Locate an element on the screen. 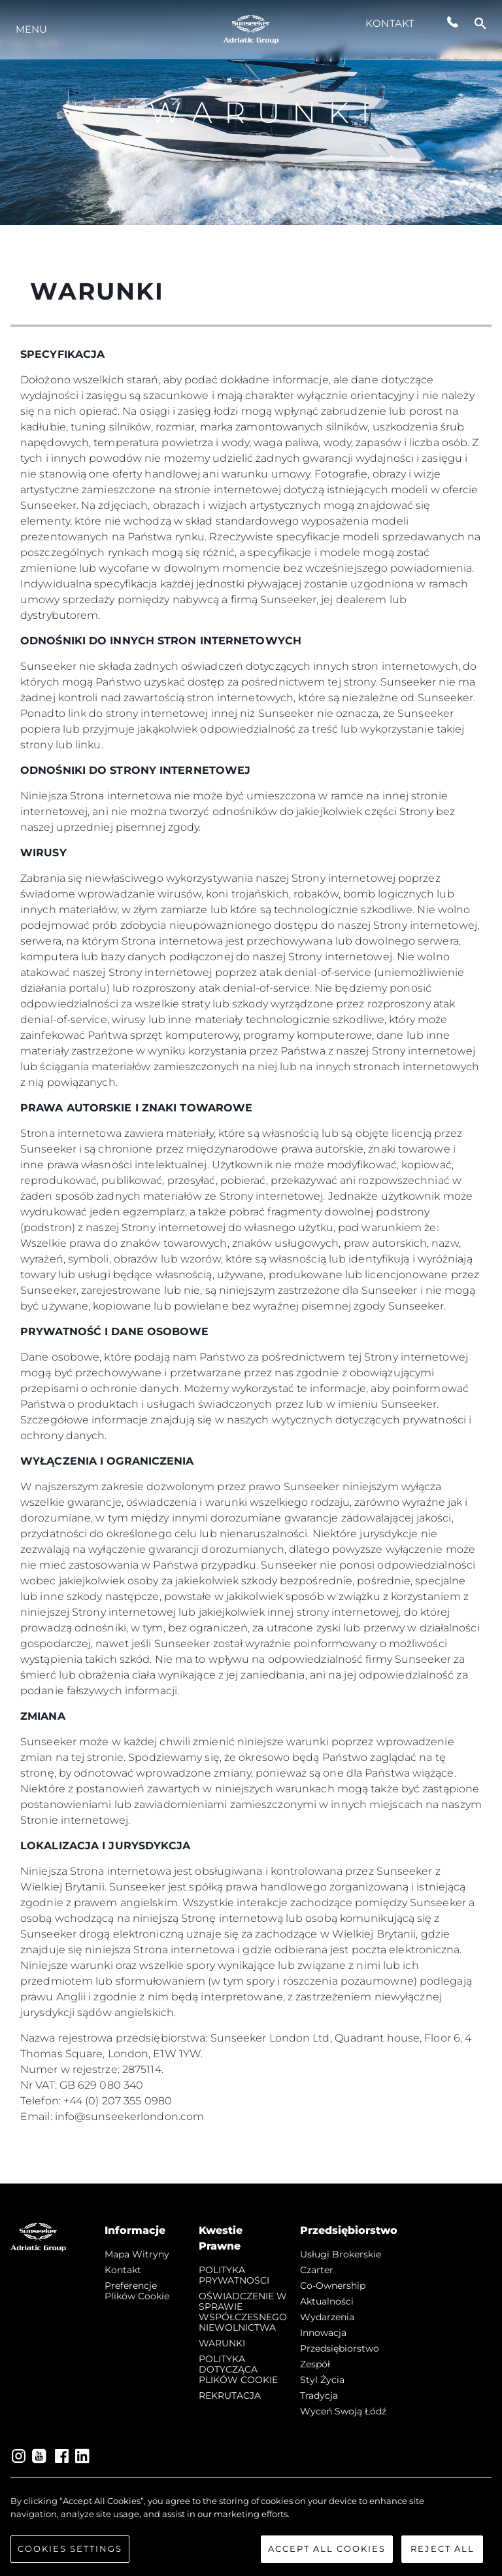  Przedsiębiorstwo is located at coordinates (339, 2348).